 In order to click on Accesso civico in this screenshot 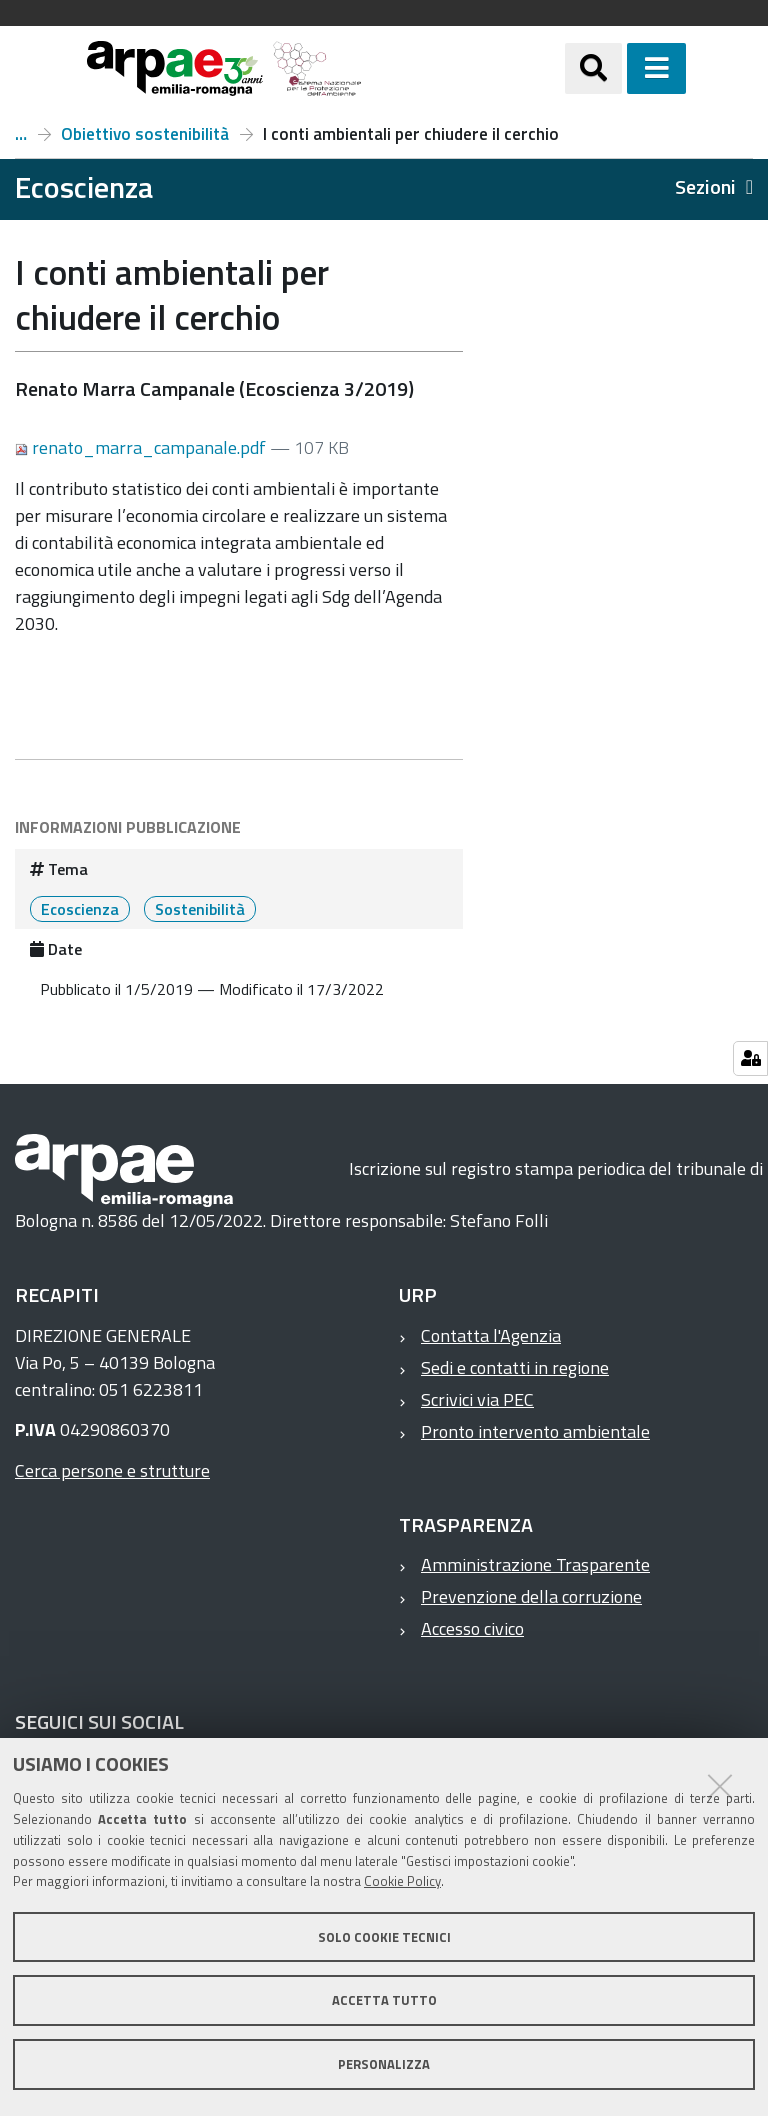, I will do `click(472, 1628)`.